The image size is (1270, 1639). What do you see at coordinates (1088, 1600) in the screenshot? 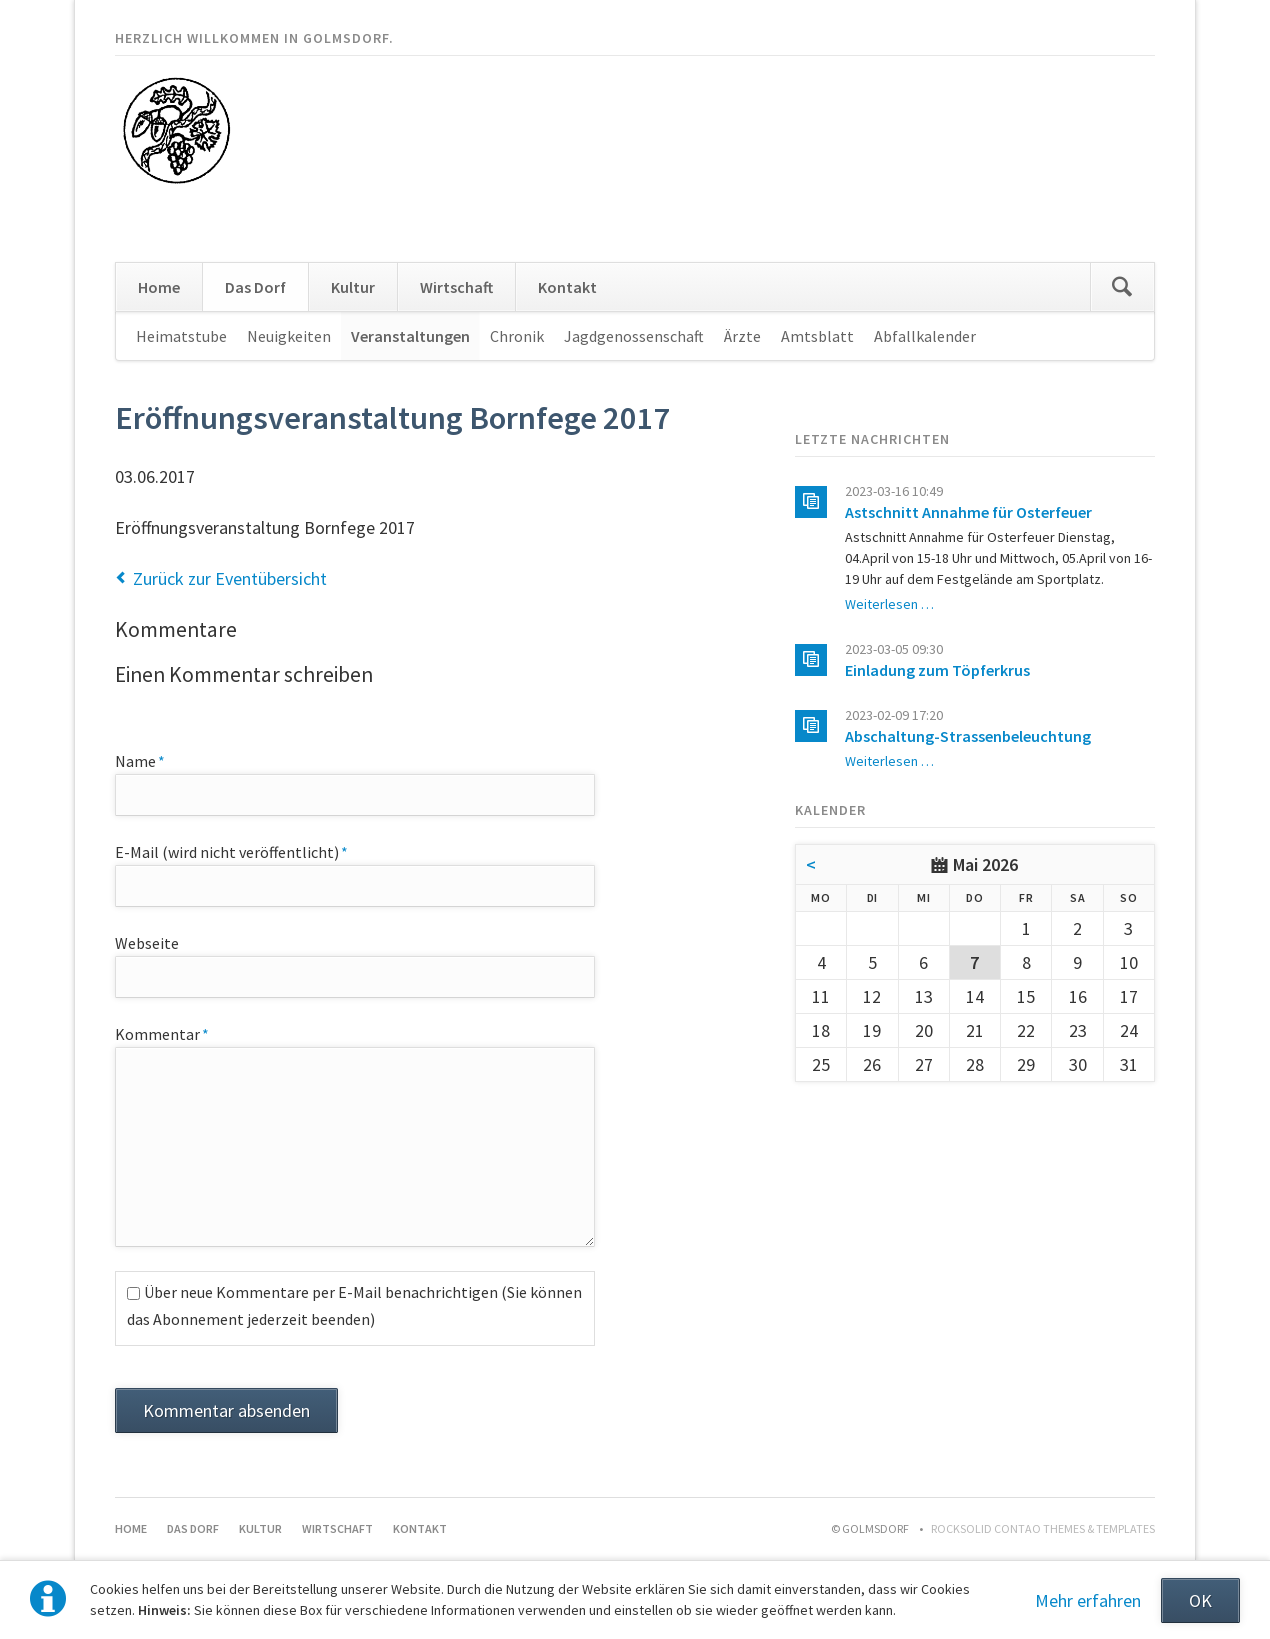
I see `Mehr erfahren` at bounding box center [1088, 1600].